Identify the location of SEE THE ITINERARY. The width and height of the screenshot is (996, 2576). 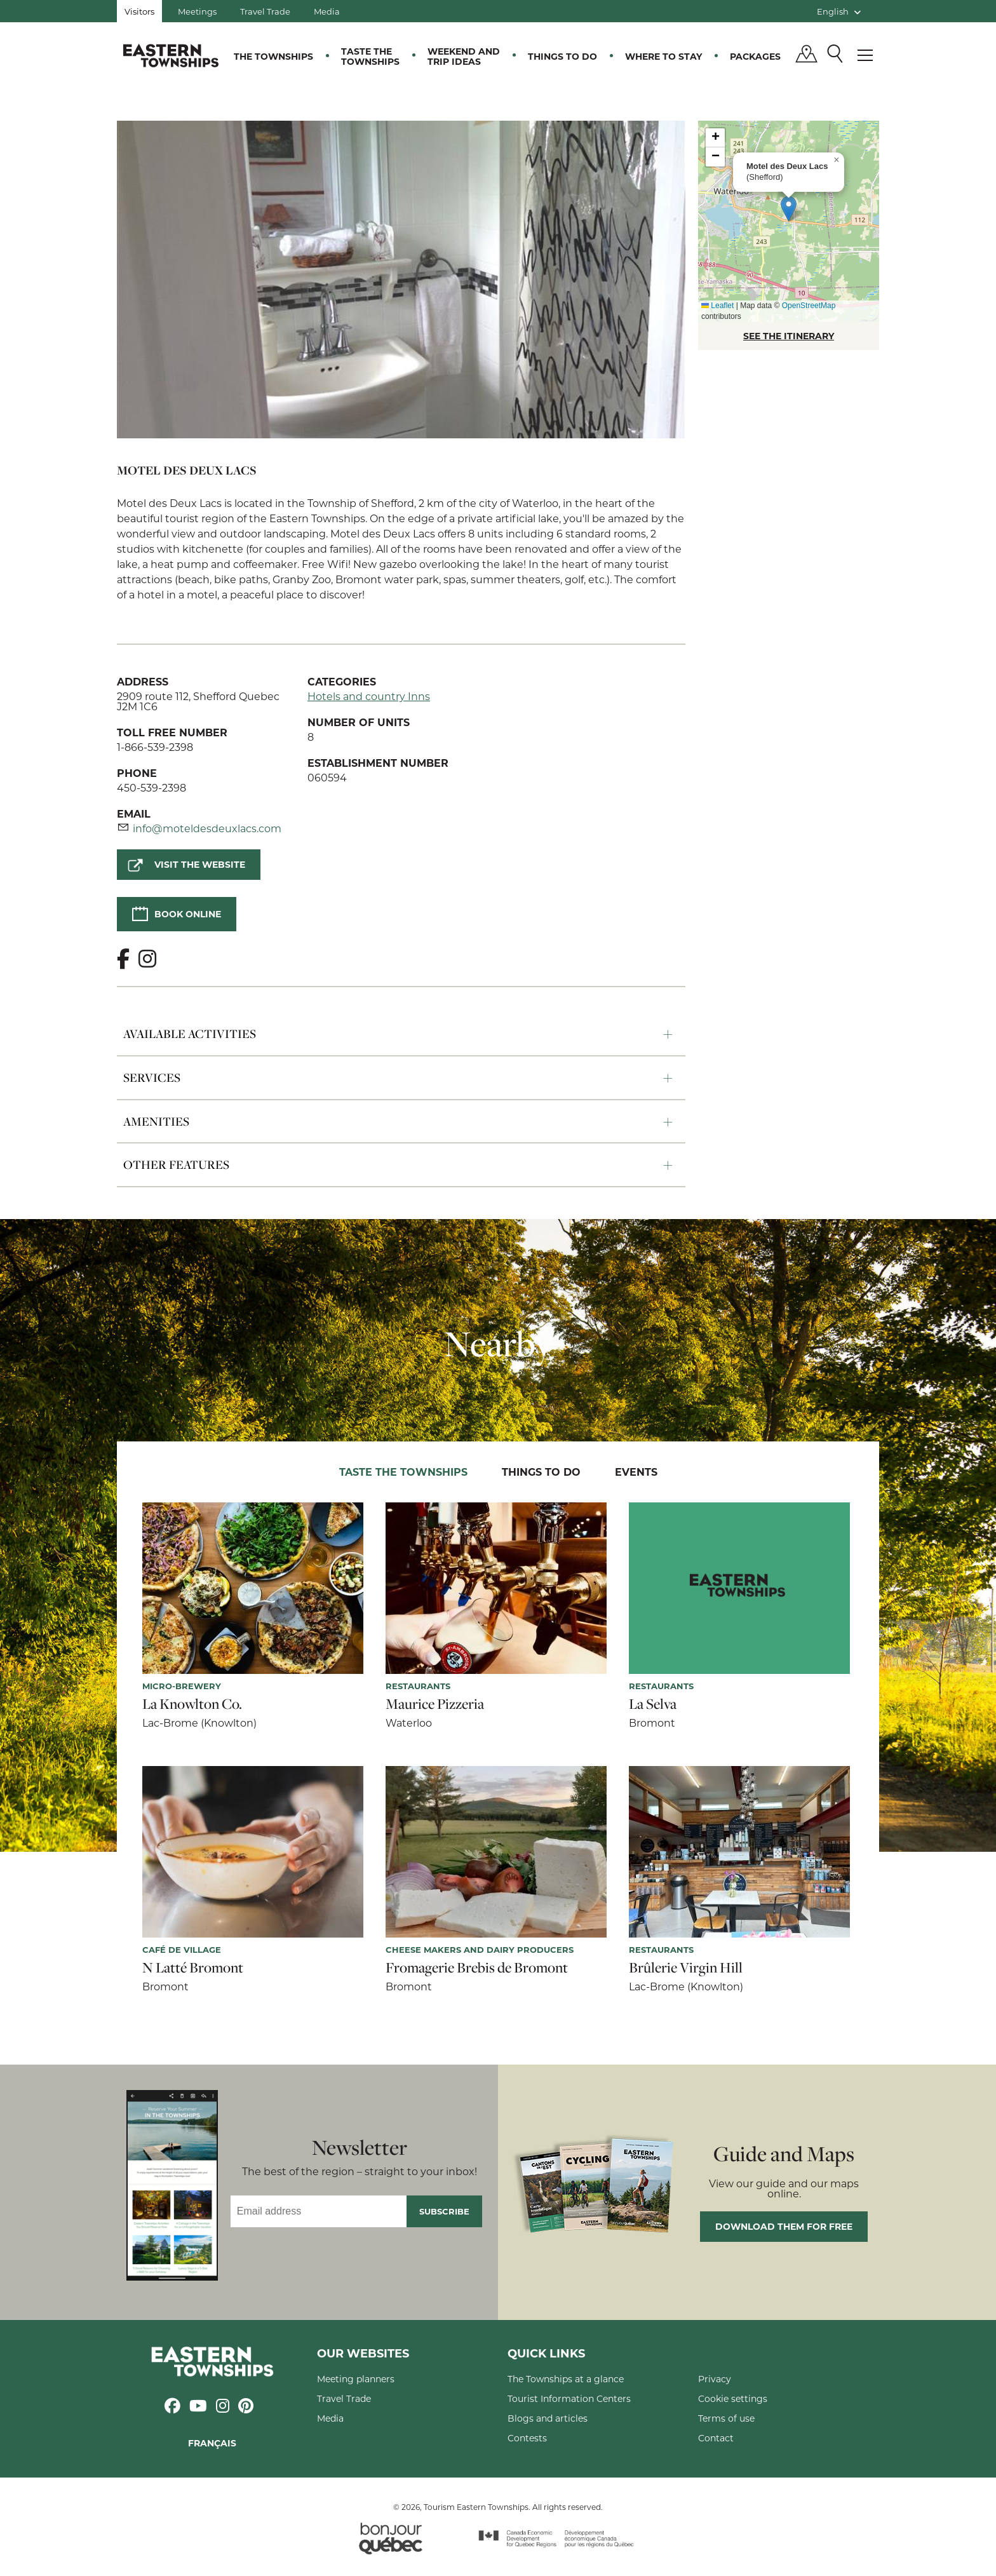
(788, 336).